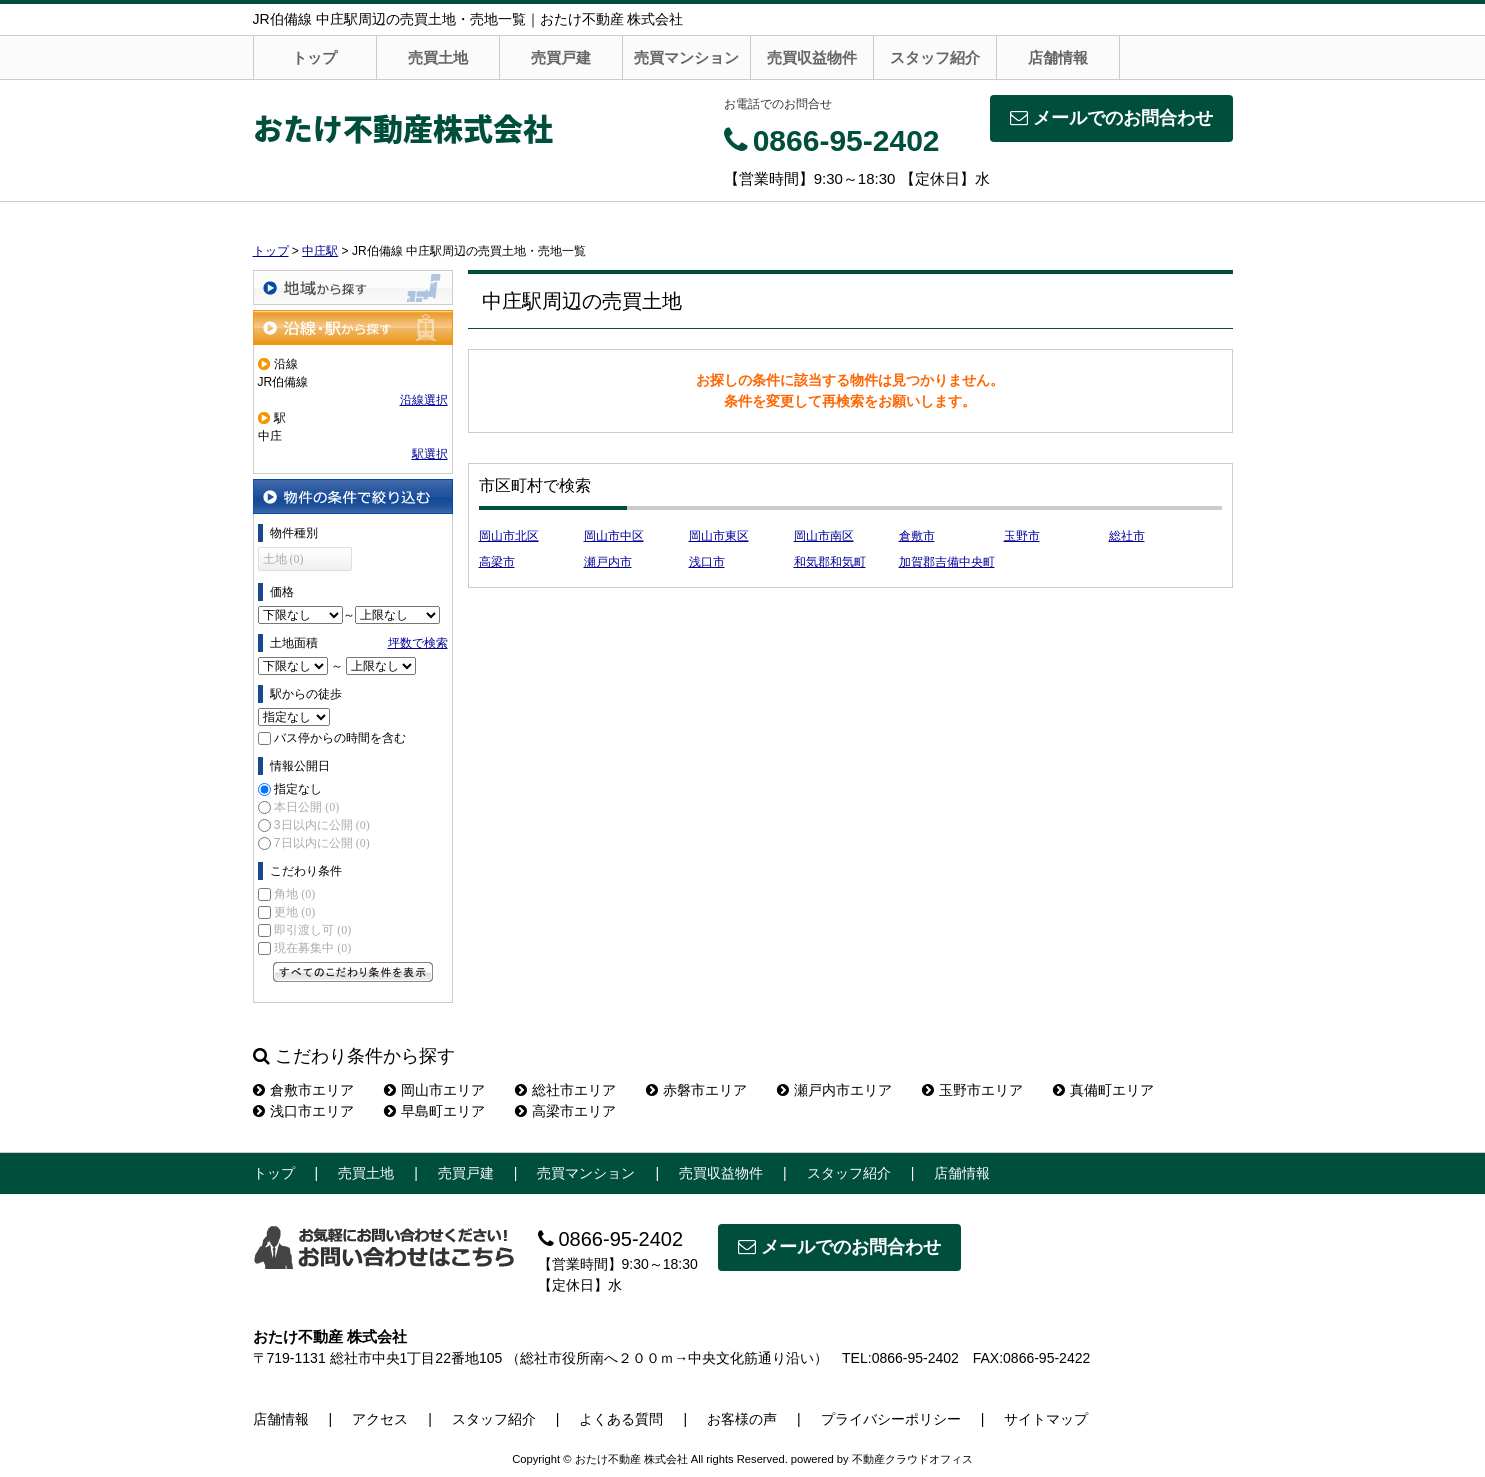  Describe the element at coordinates (353, 972) in the screenshot. I see `すべてのこだわり条件を見る` at that location.